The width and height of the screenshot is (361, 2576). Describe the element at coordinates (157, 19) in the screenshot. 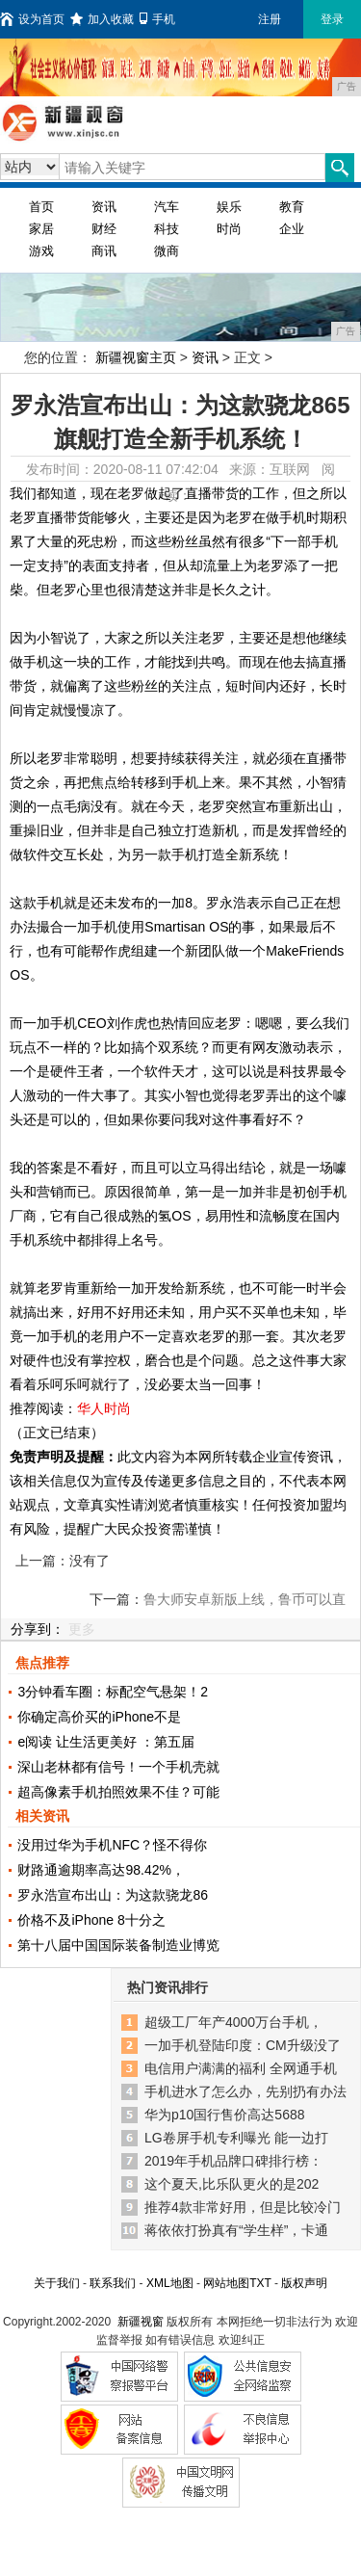

I see `手机` at that location.